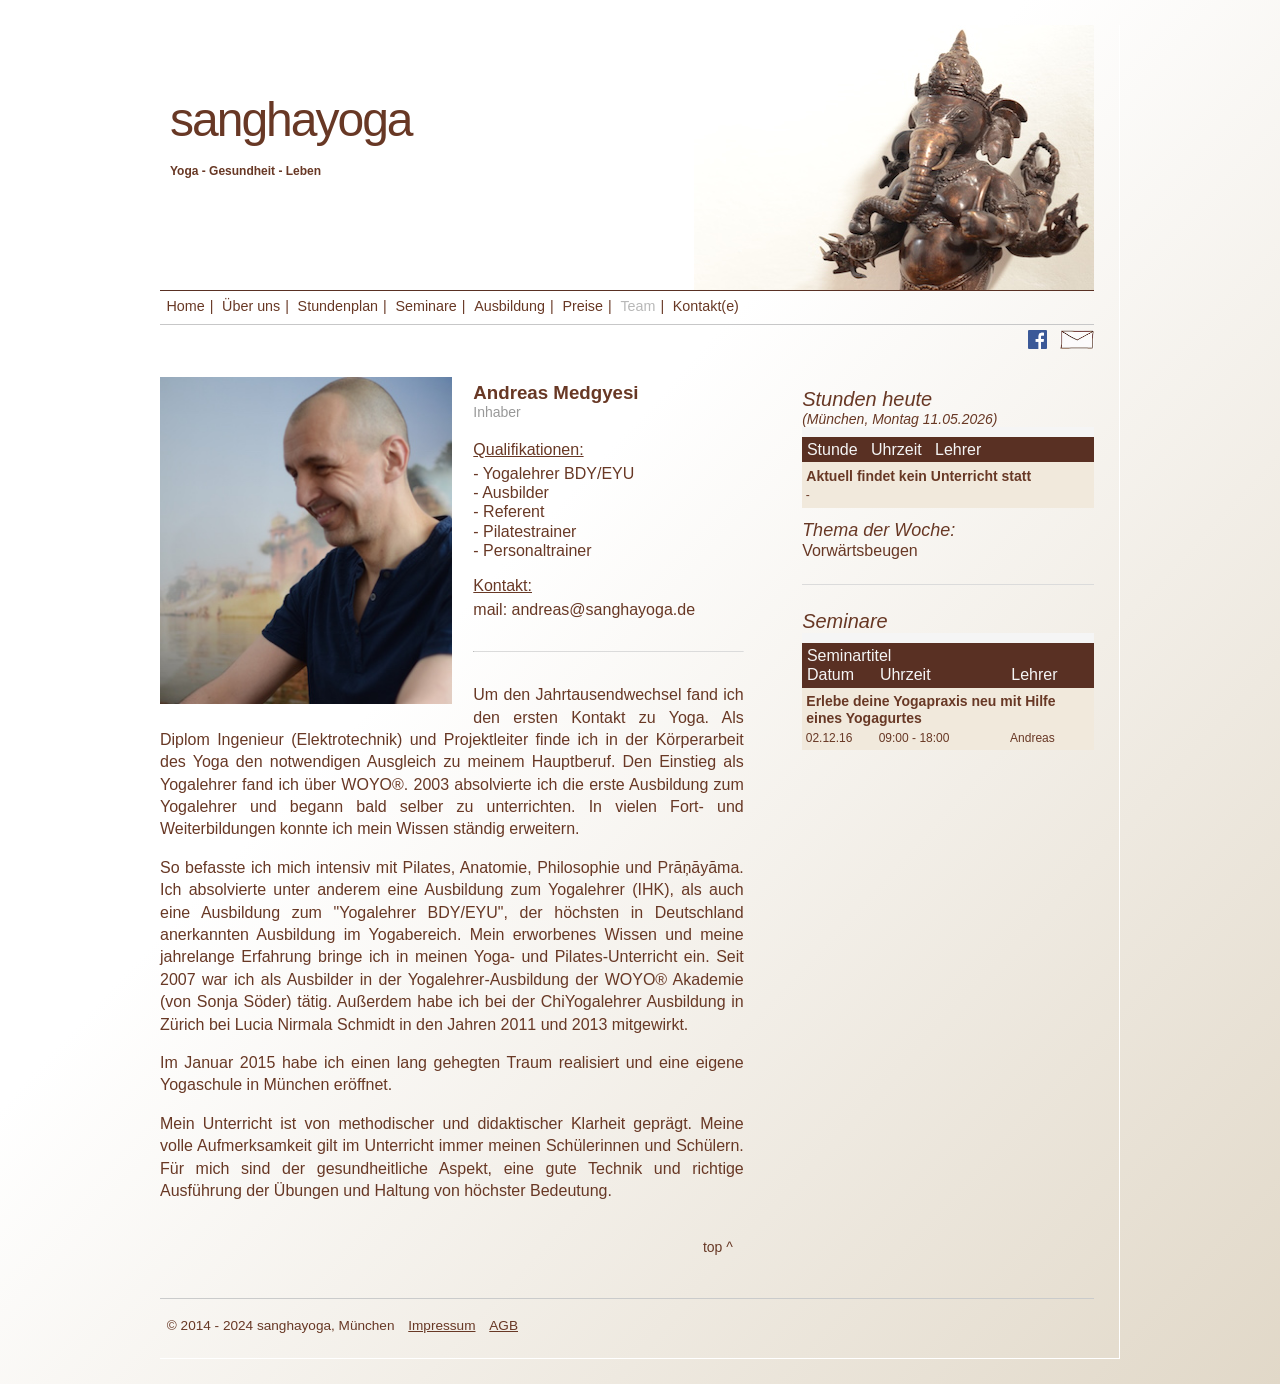 The height and width of the screenshot is (1384, 1280). What do you see at coordinates (186, 306) in the screenshot?
I see `Home` at bounding box center [186, 306].